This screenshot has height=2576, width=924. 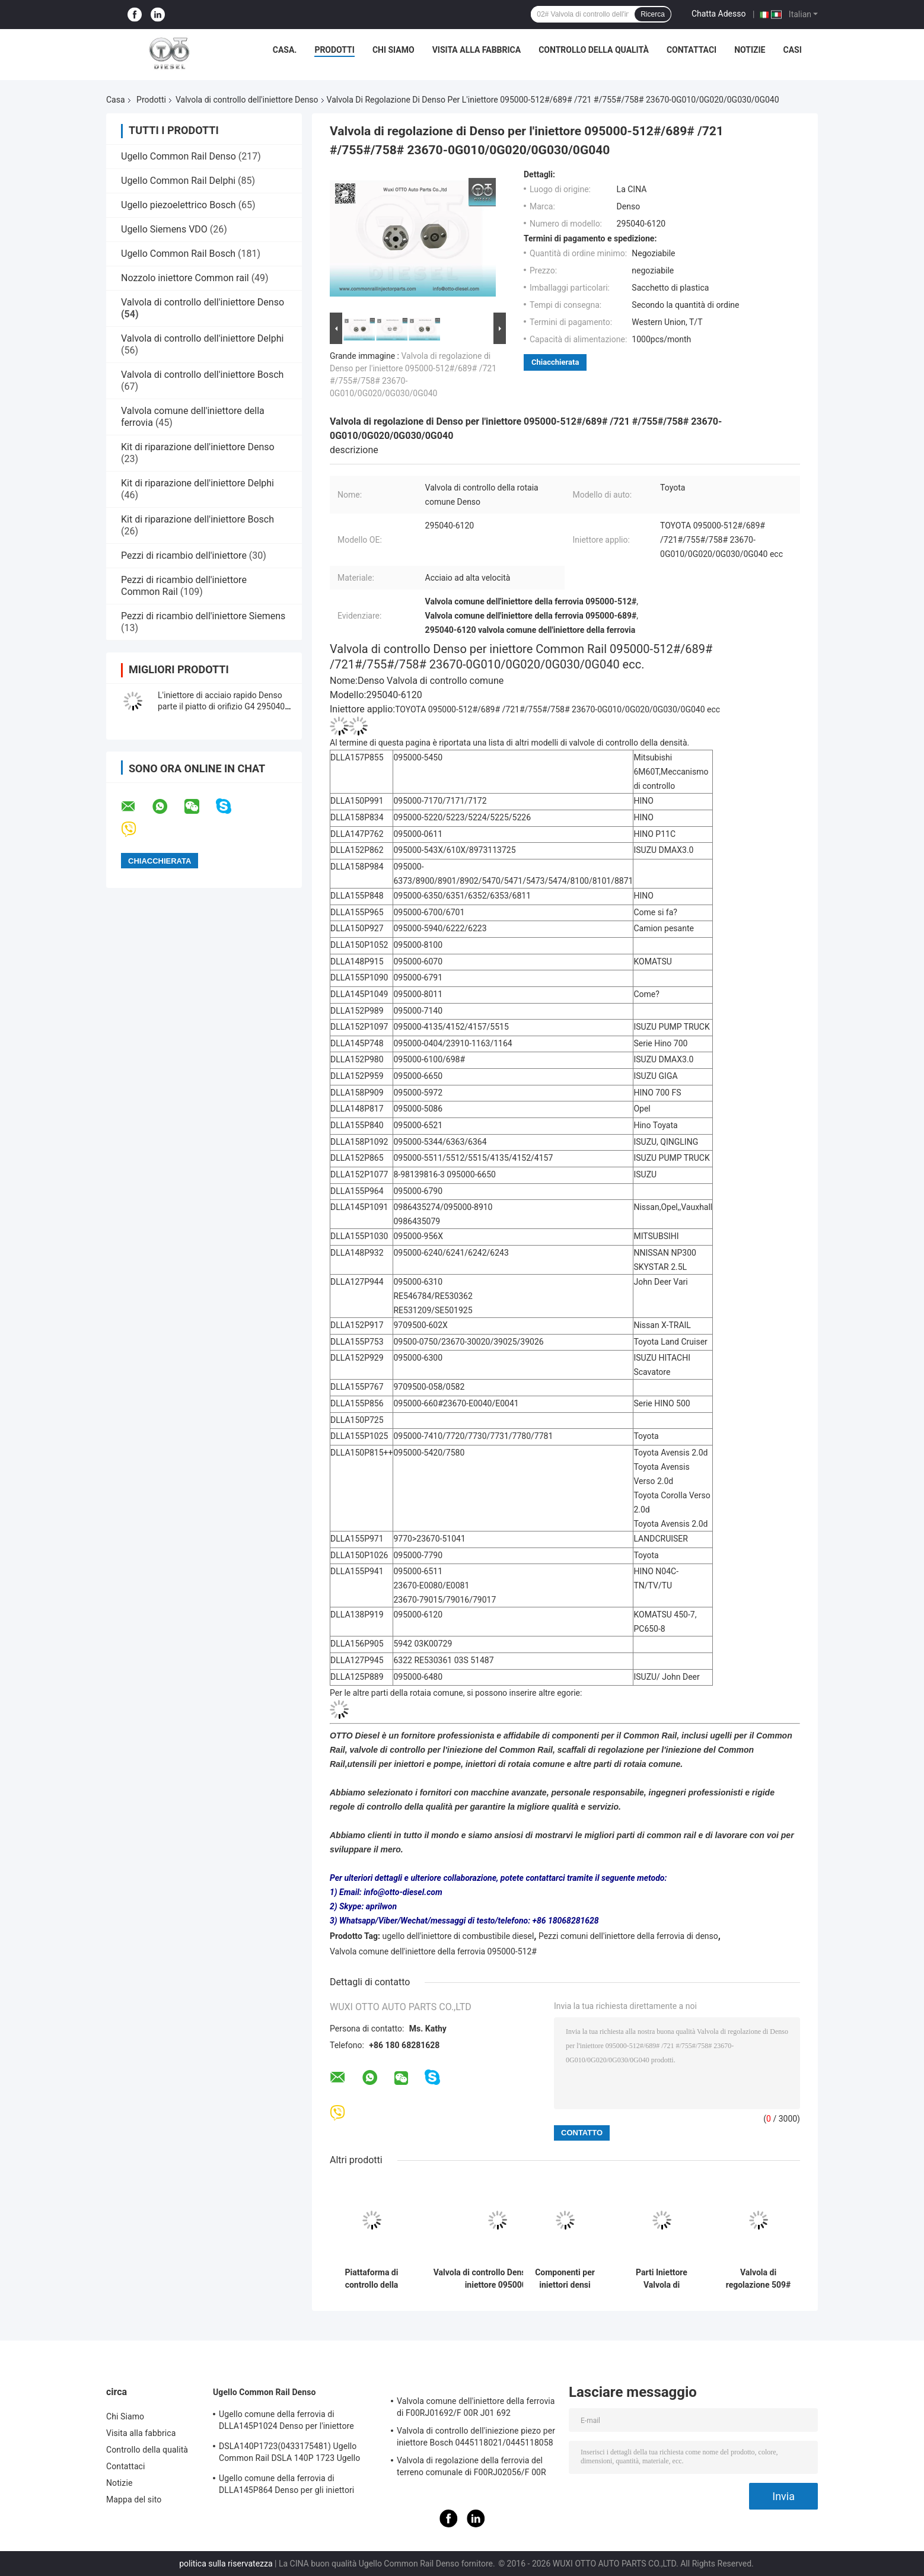 I want to click on Notizie, so click(x=749, y=50).